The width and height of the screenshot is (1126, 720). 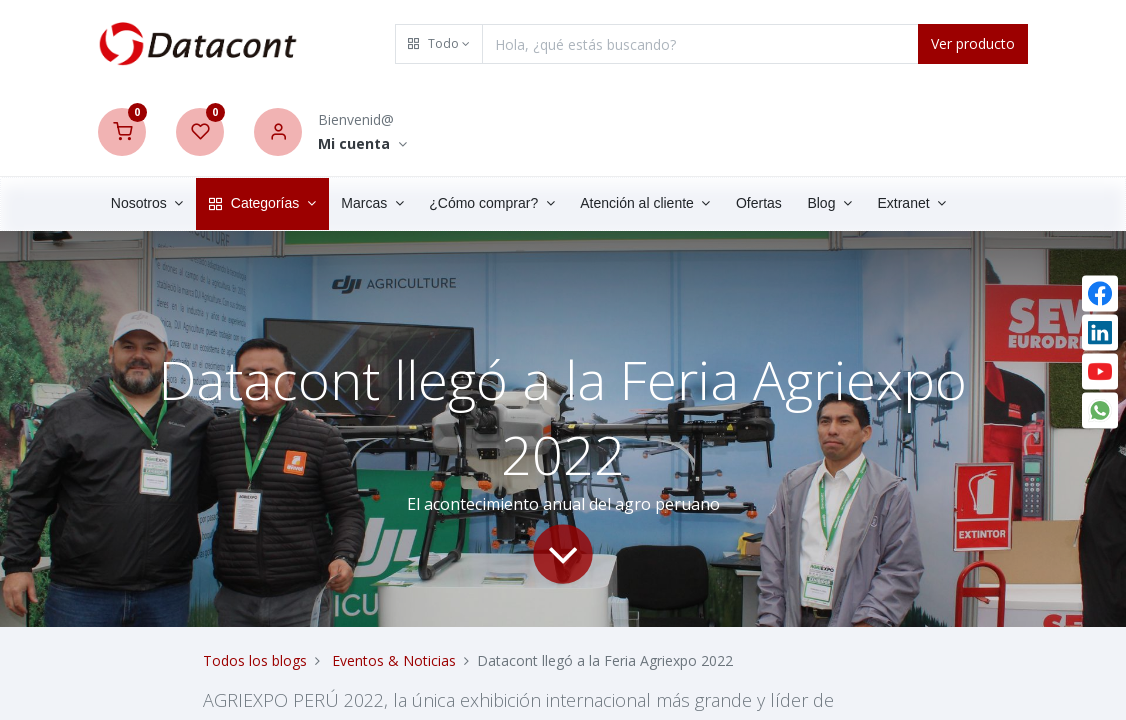 I want to click on [menuitem], so click(x=759, y=204).